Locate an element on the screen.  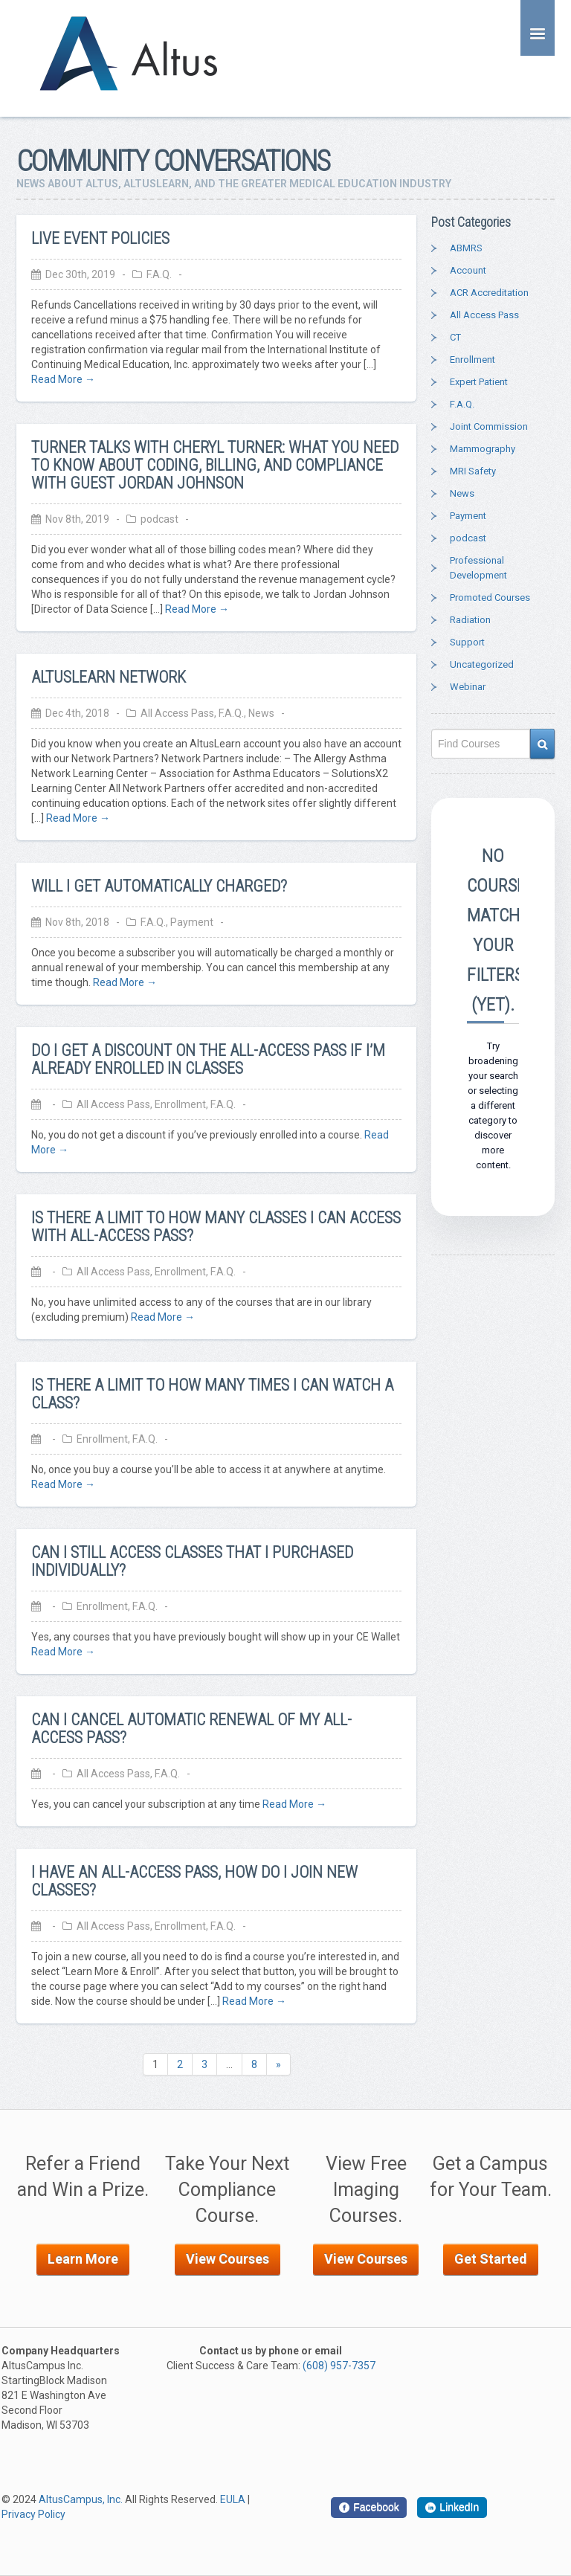
Radiation is located at coordinates (470, 619).